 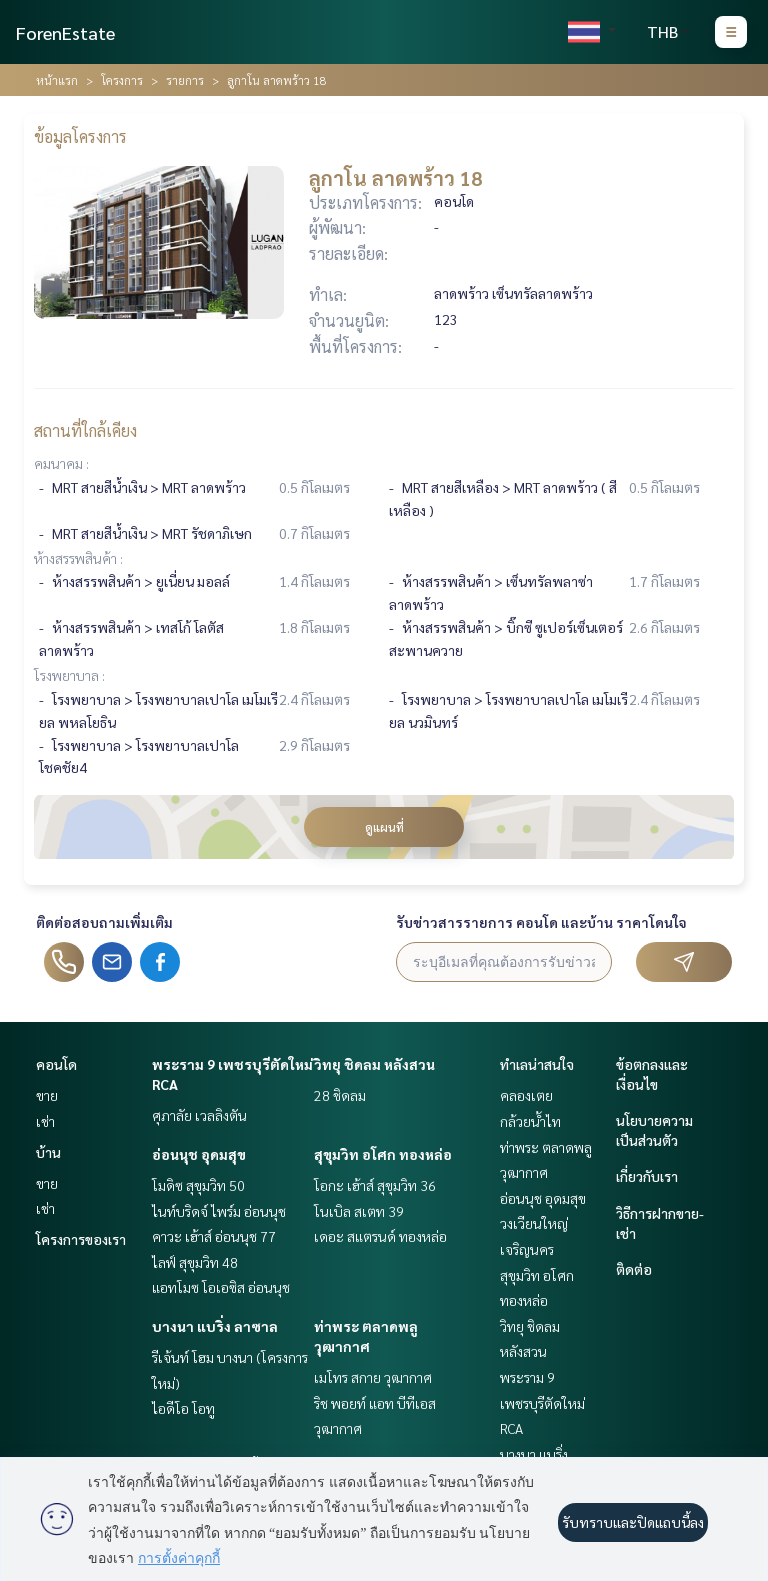 I want to click on 28 ชิดลม, so click(x=340, y=1095).